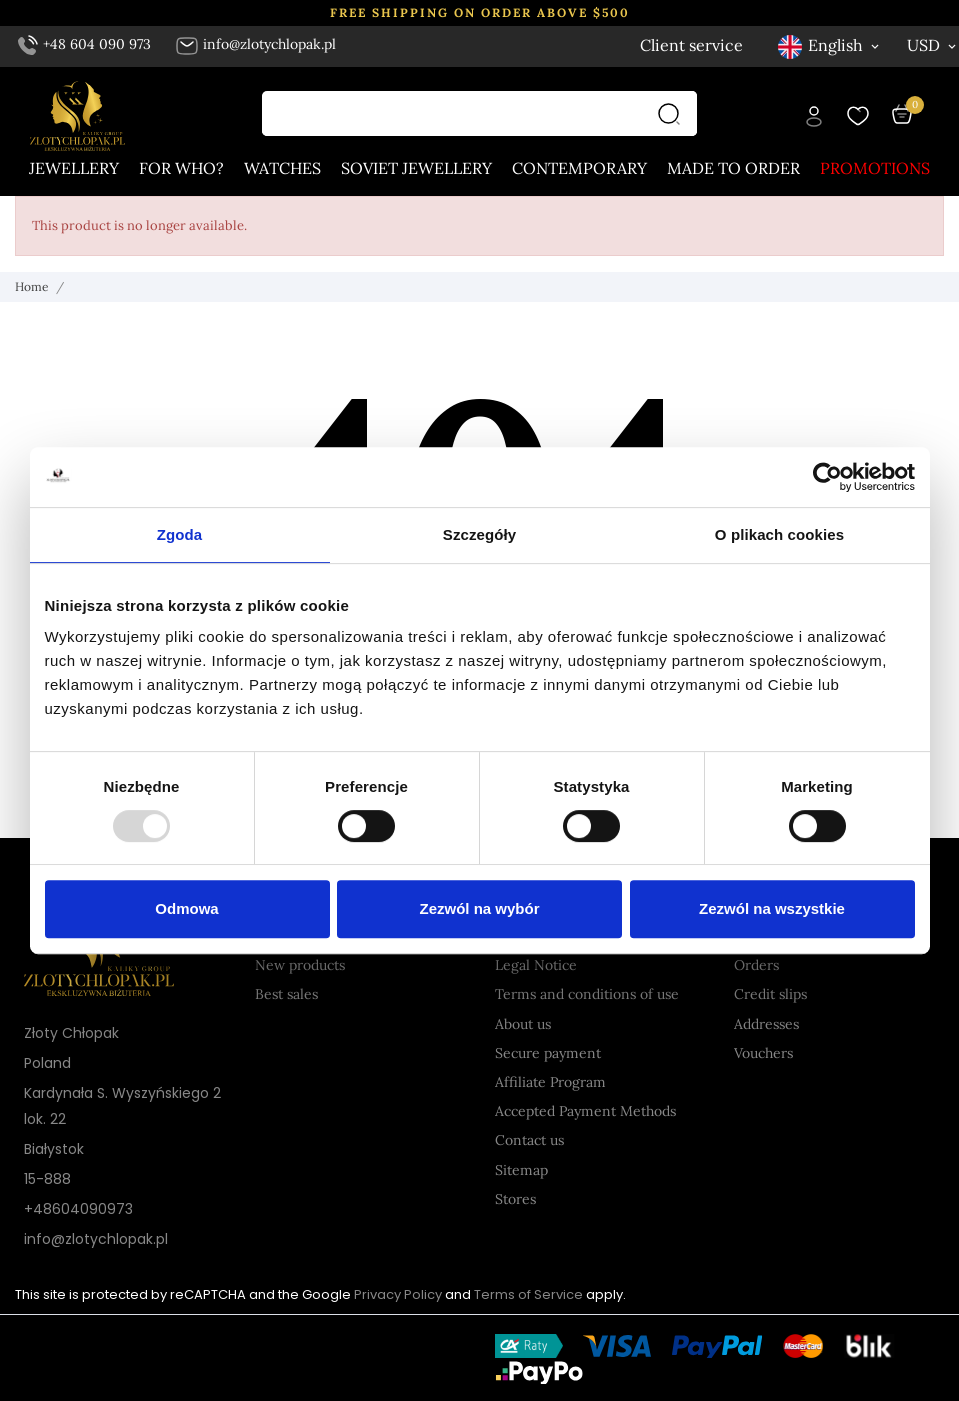  What do you see at coordinates (300, 965) in the screenshot?
I see `New products` at bounding box center [300, 965].